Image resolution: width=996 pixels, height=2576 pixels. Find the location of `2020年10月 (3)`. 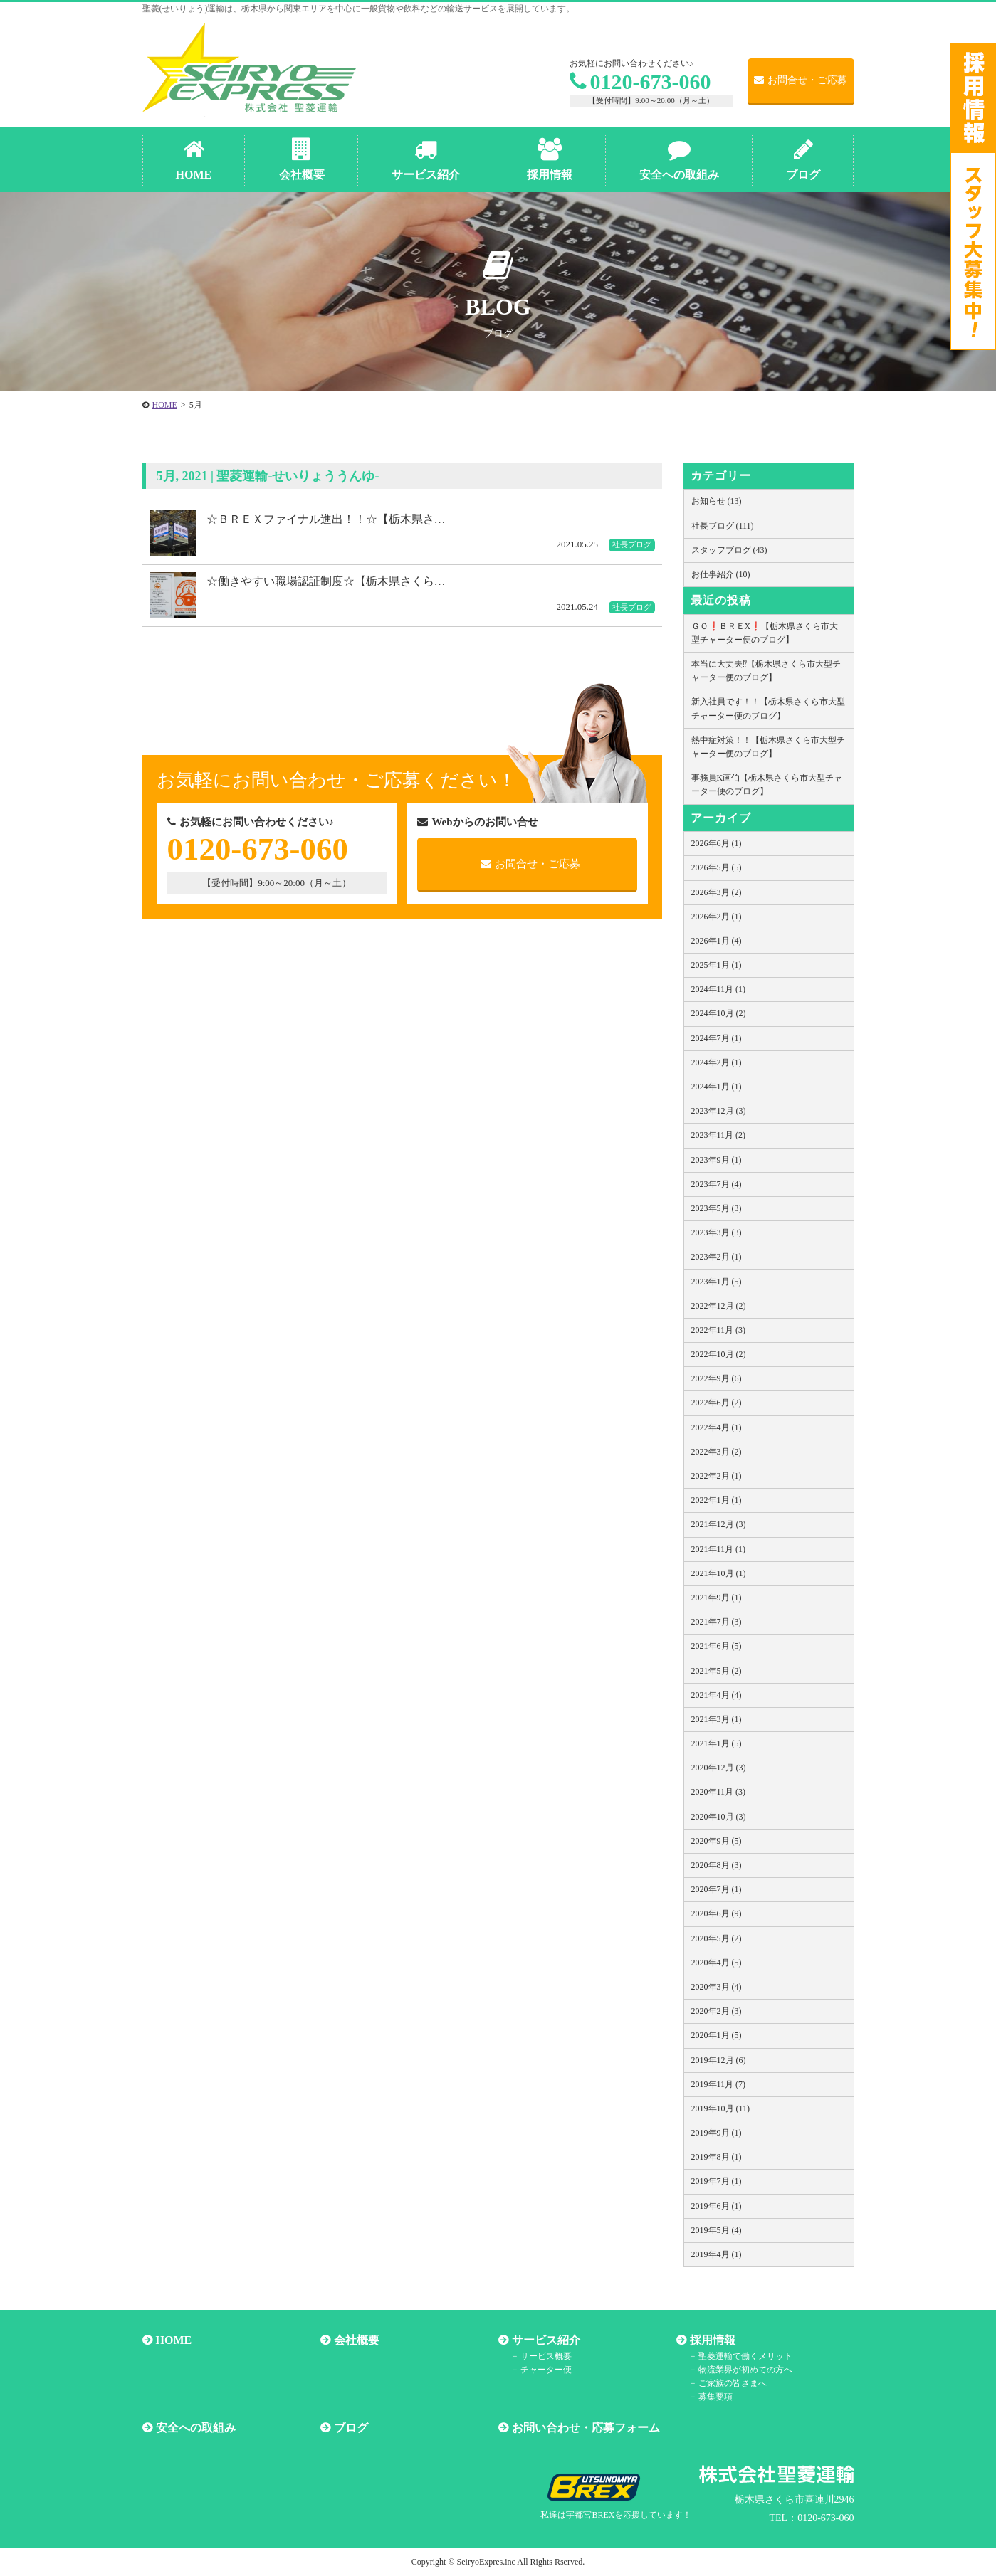

2020年10月 (3) is located at coordinates (718, 1817).